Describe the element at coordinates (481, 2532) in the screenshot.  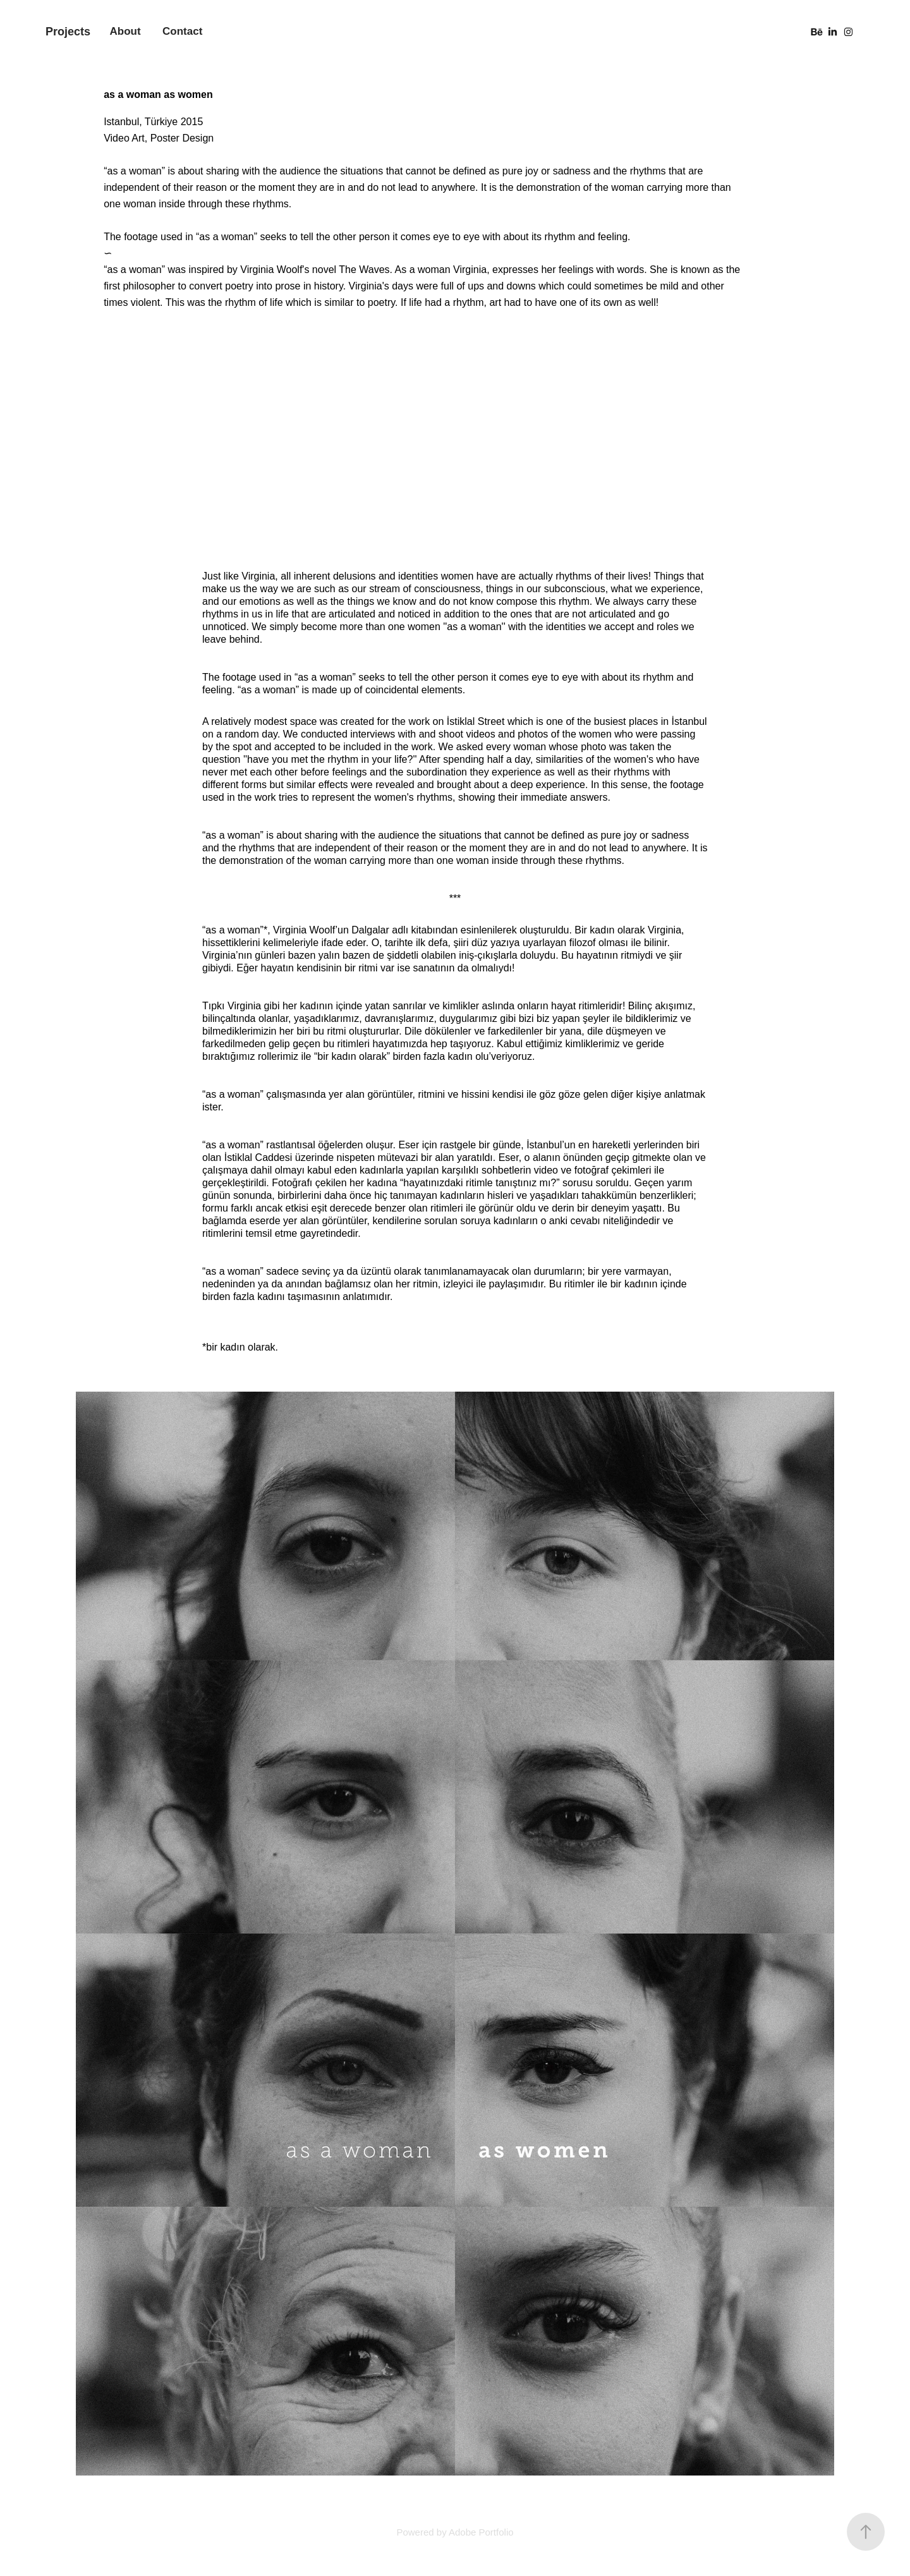
I see `Adobe Portfolio` at that location.